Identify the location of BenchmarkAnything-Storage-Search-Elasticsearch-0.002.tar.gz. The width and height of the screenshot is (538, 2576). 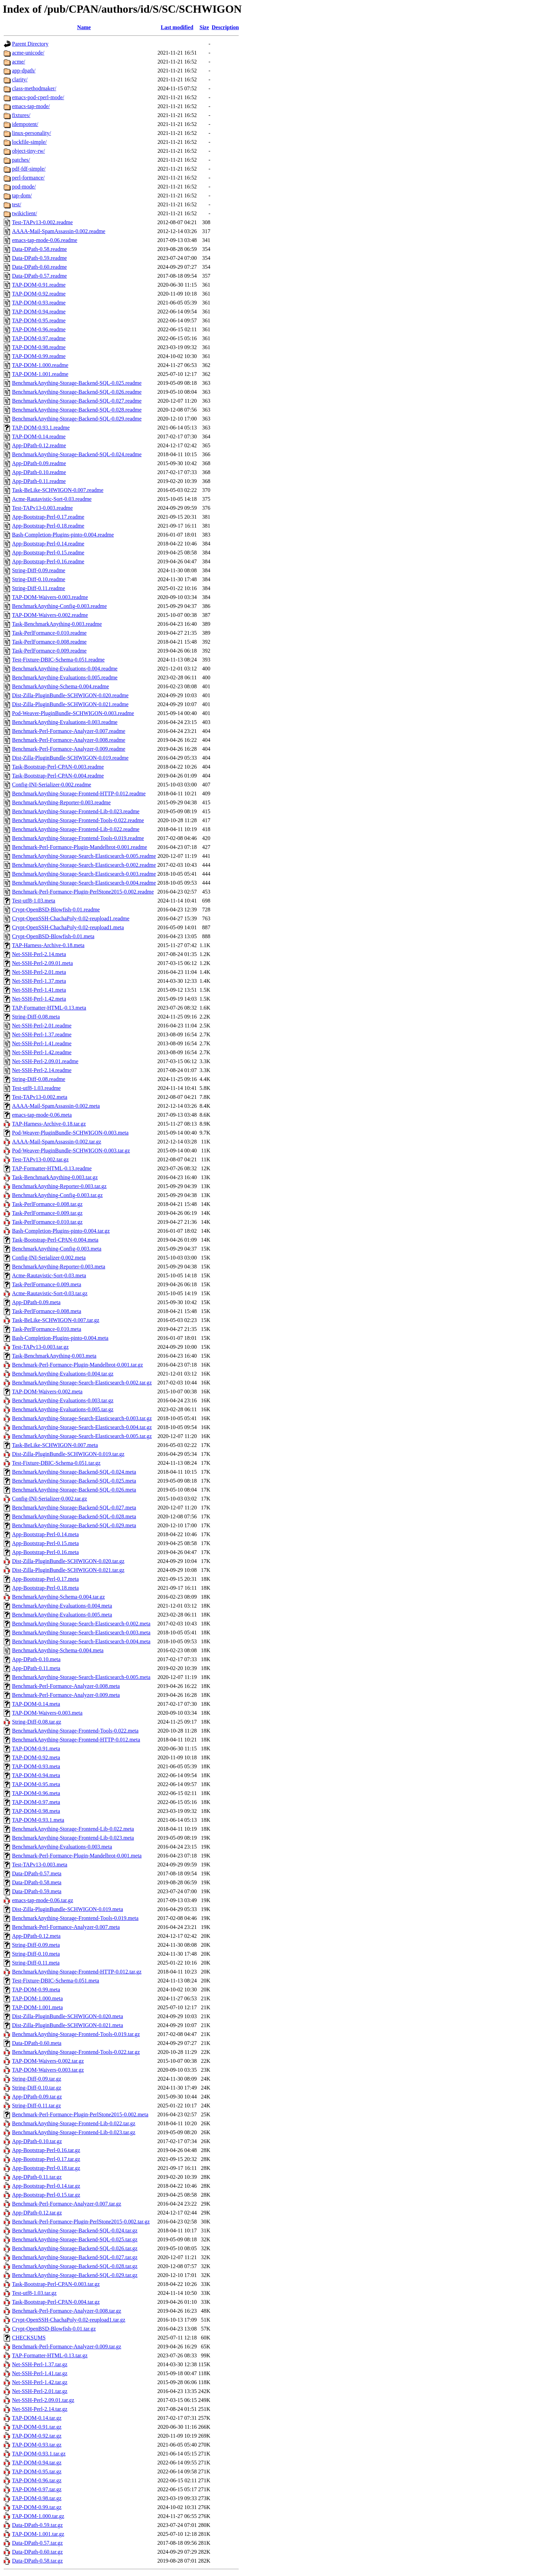
(82, 1382).